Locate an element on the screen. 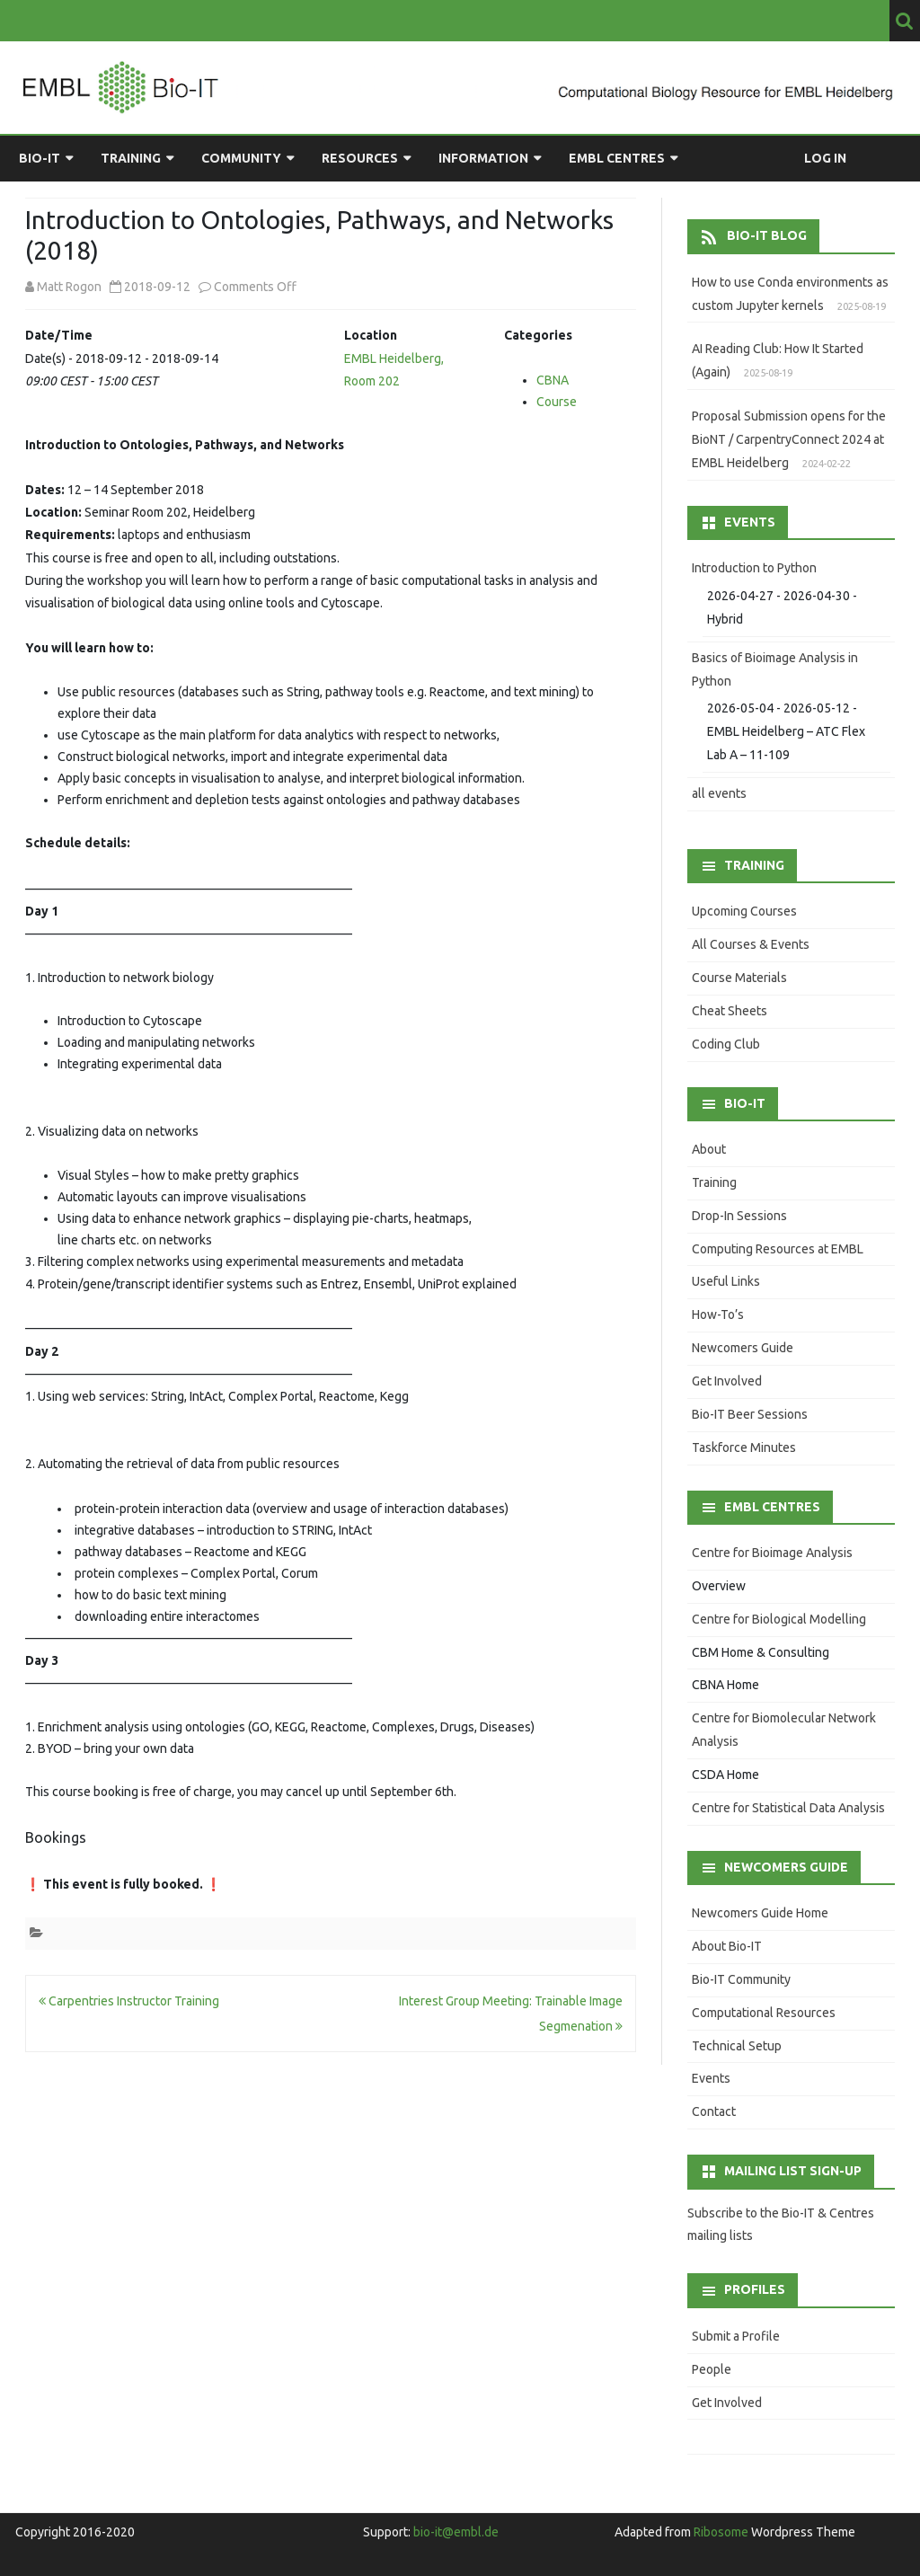  Community is located at coordinates (241, 158).